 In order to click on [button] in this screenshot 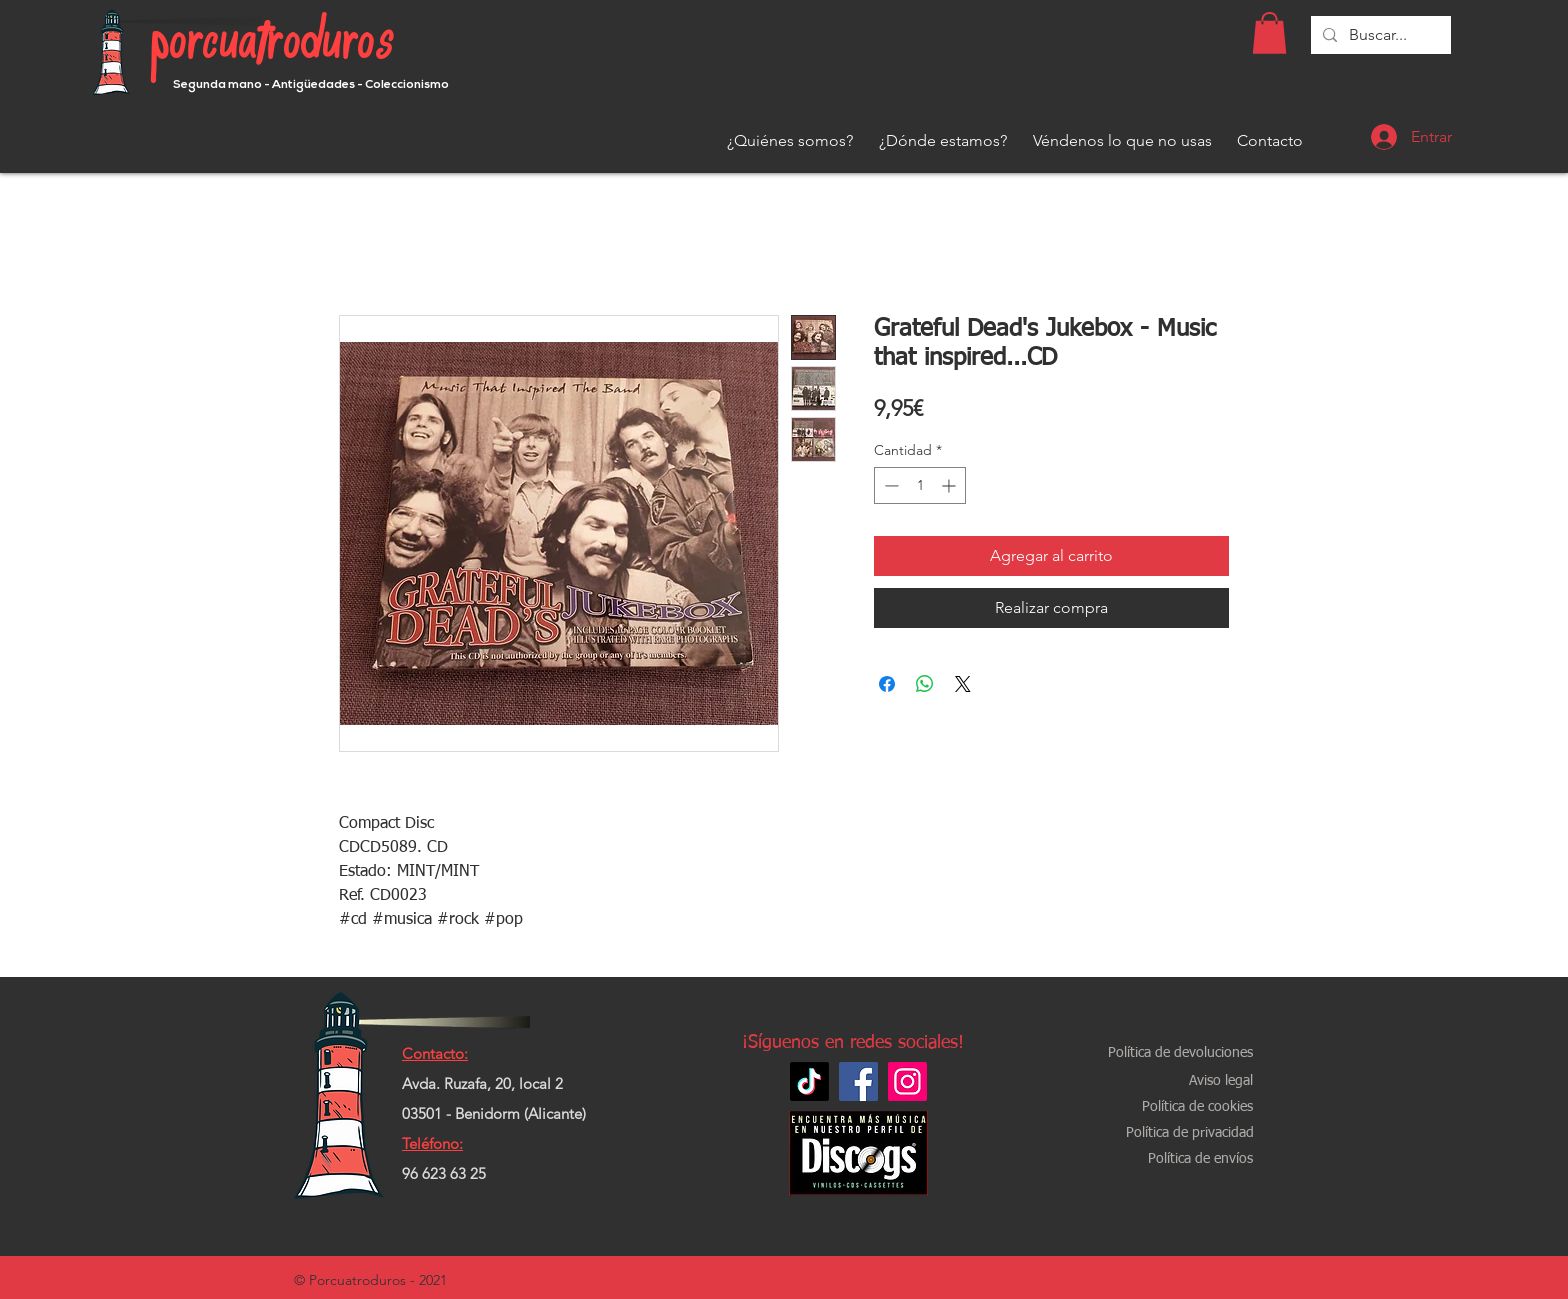, I will do `click(1269, 33)`.